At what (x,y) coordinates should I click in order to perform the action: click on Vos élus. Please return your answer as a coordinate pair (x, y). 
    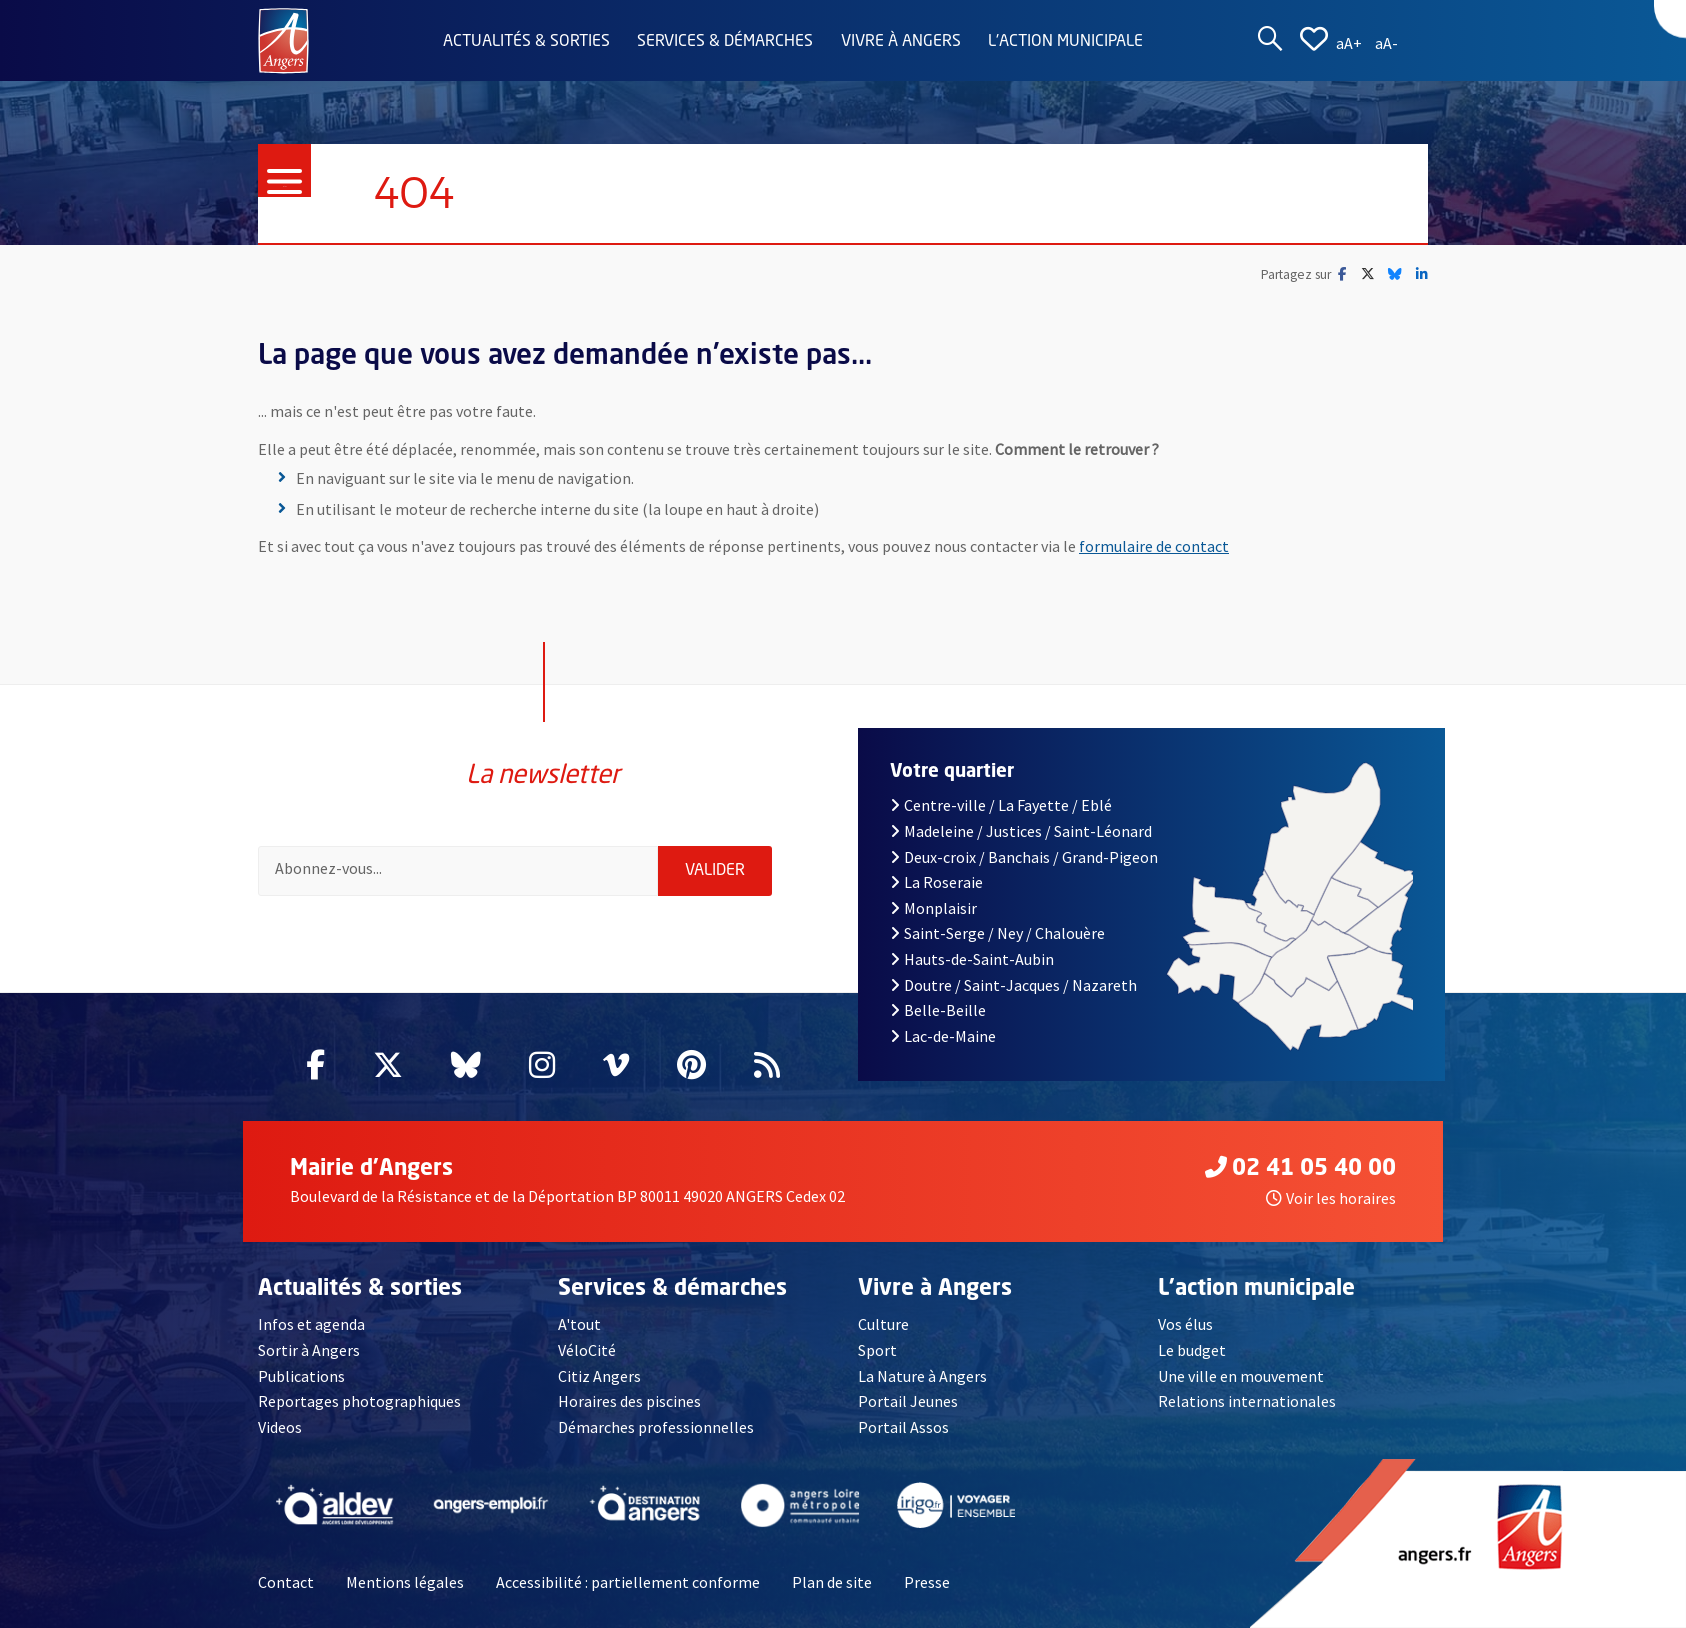
    Looking at the image, I should click on (1185, 1324).